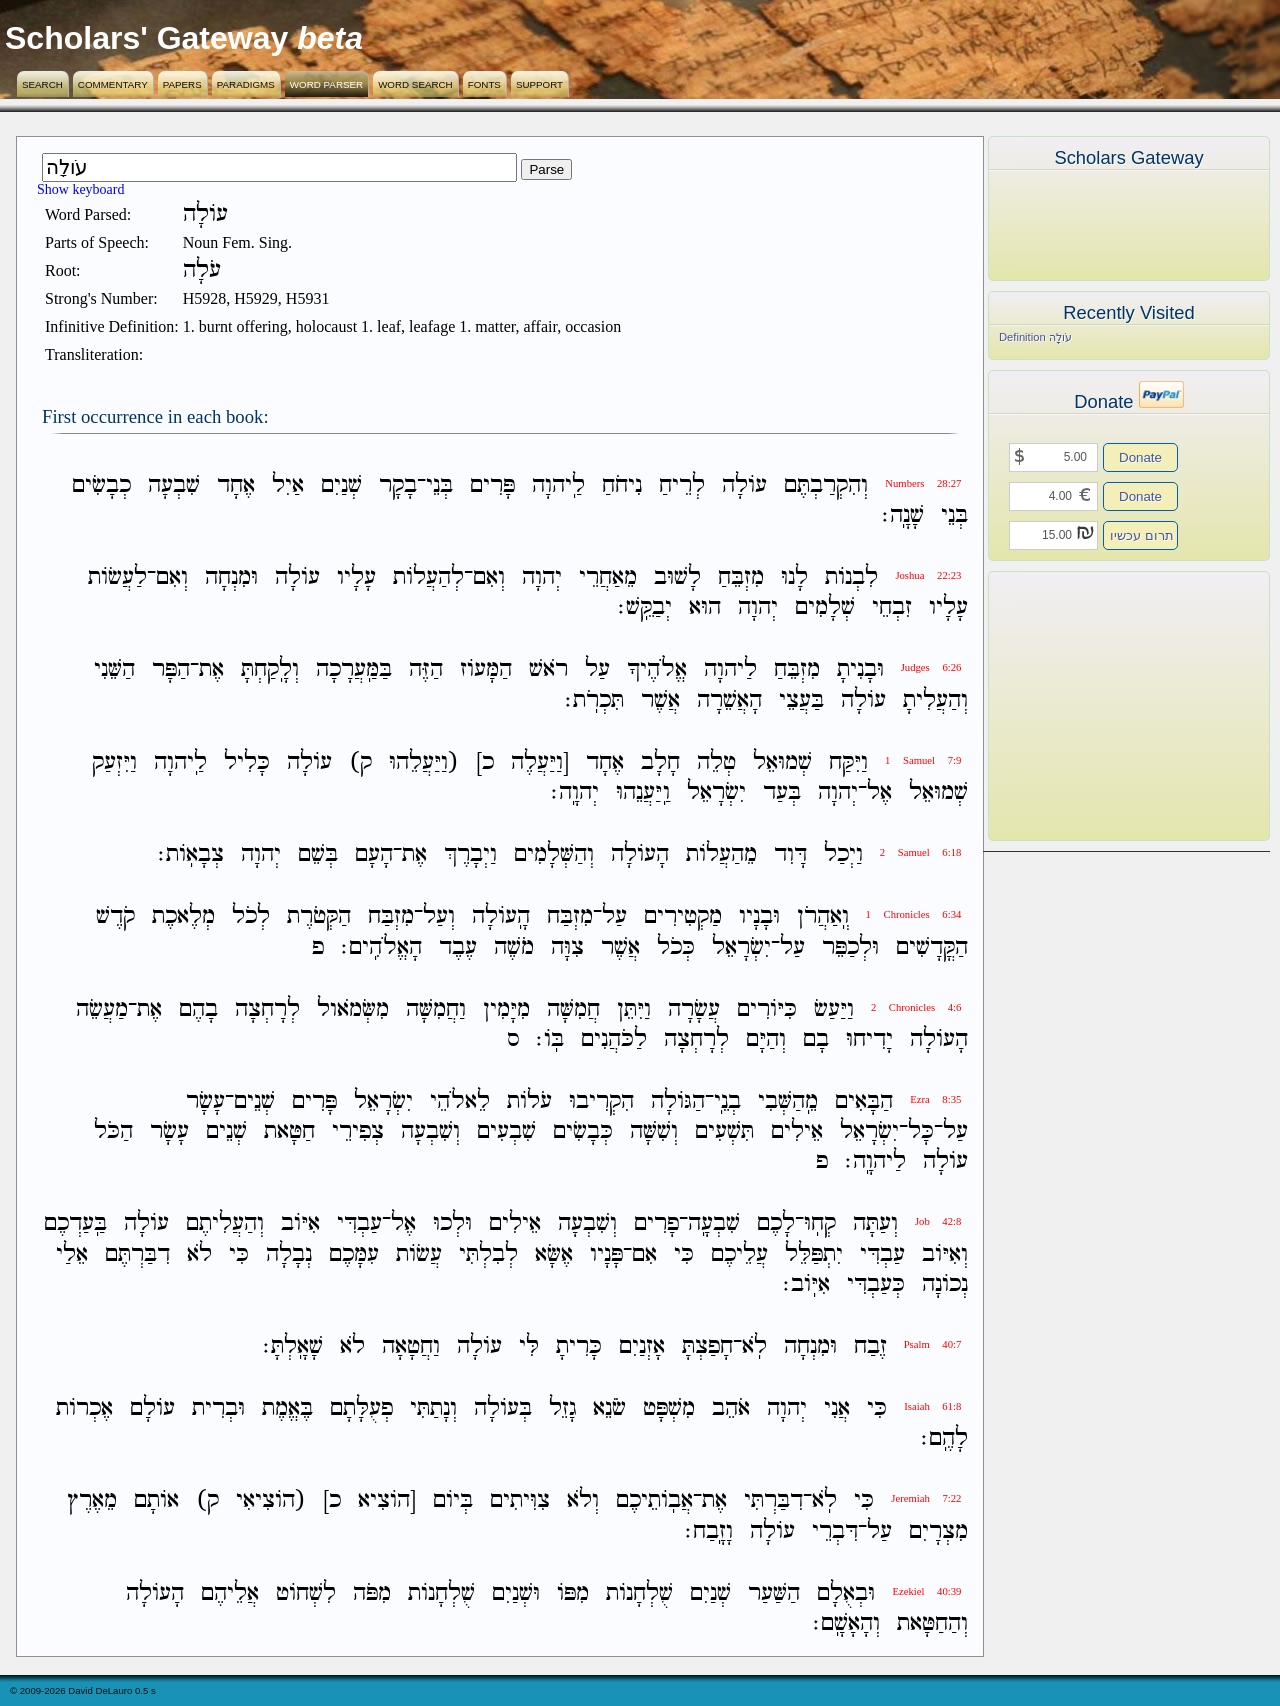  Describe the element at coordinates (660, 762) in the screenshot. I see `חָלָב` at that location.